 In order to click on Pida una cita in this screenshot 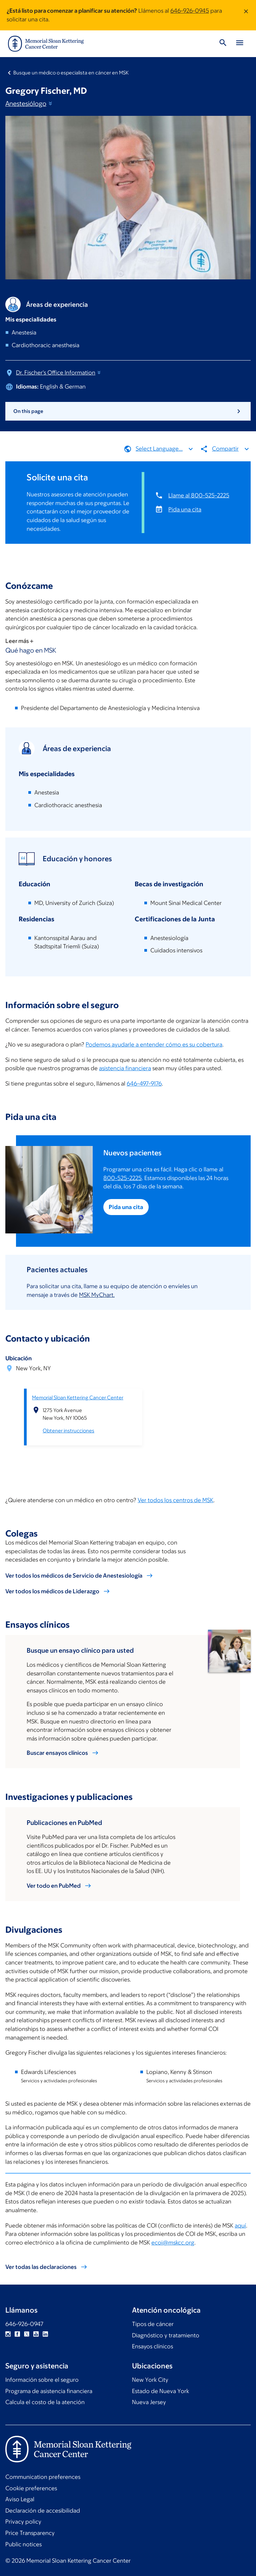, I will do `click(184, 509)`.